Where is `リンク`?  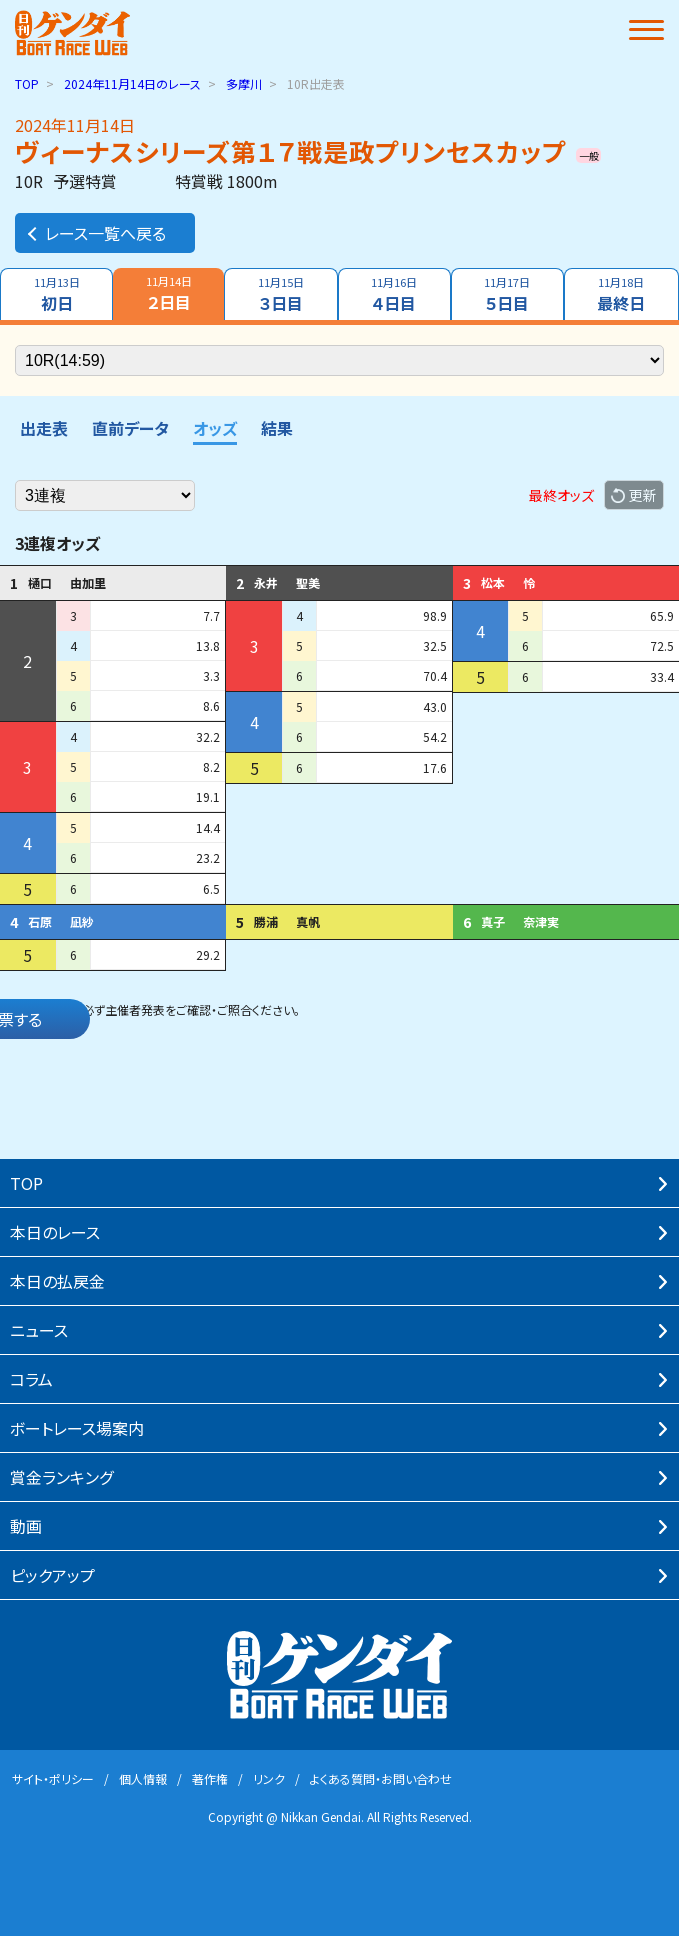
リンク is located at coordinates (269, 1778).